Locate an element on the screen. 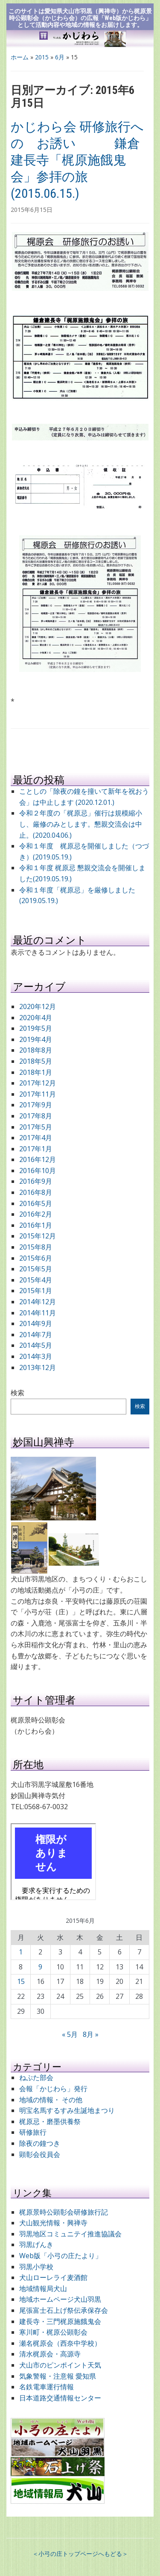  2015 is located at coordinates (42, 57).